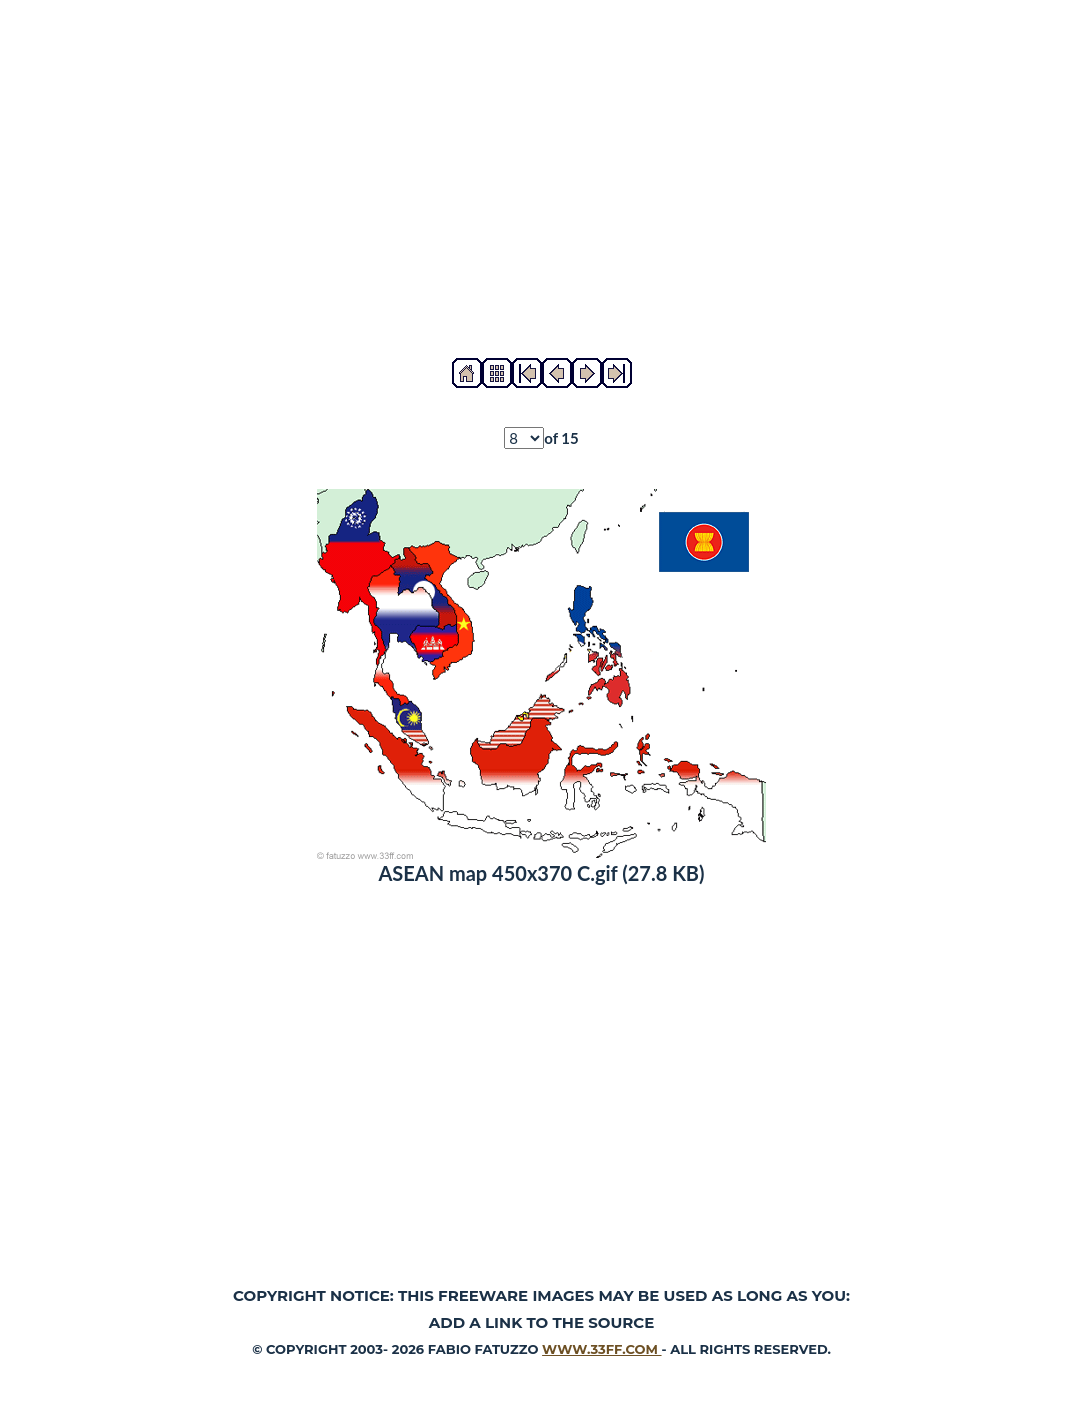  Describe the element at coordinates (541, 179) in the screenshot. I see `[Advertisement]` at that location.